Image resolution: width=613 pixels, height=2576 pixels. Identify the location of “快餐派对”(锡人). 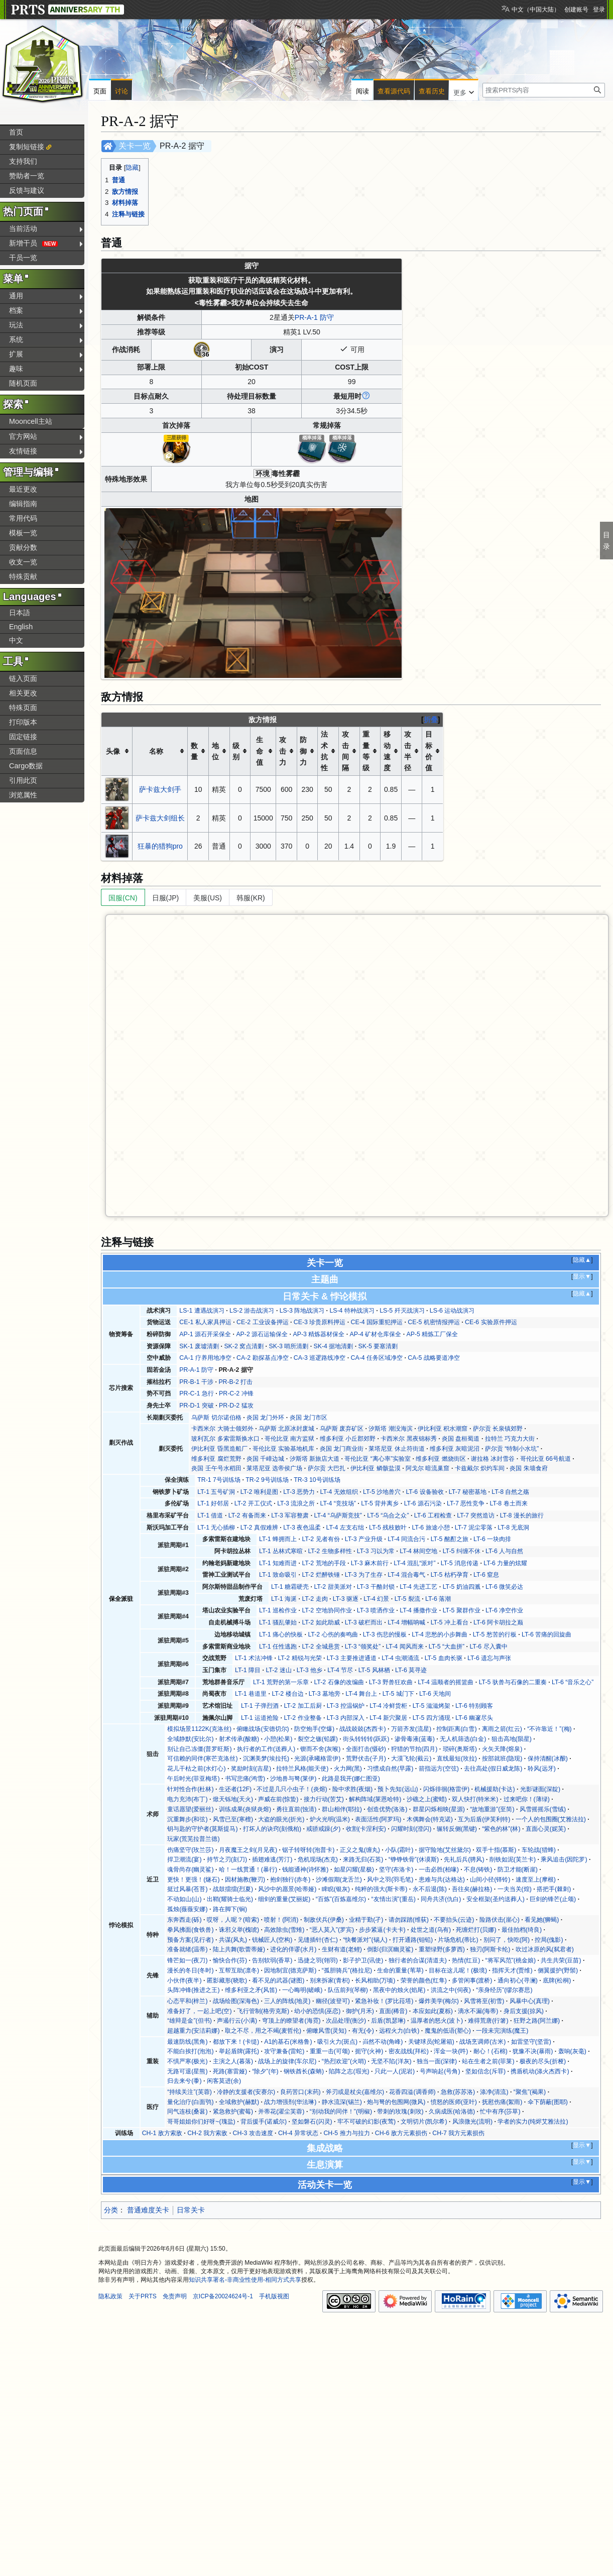
(365, 1939).